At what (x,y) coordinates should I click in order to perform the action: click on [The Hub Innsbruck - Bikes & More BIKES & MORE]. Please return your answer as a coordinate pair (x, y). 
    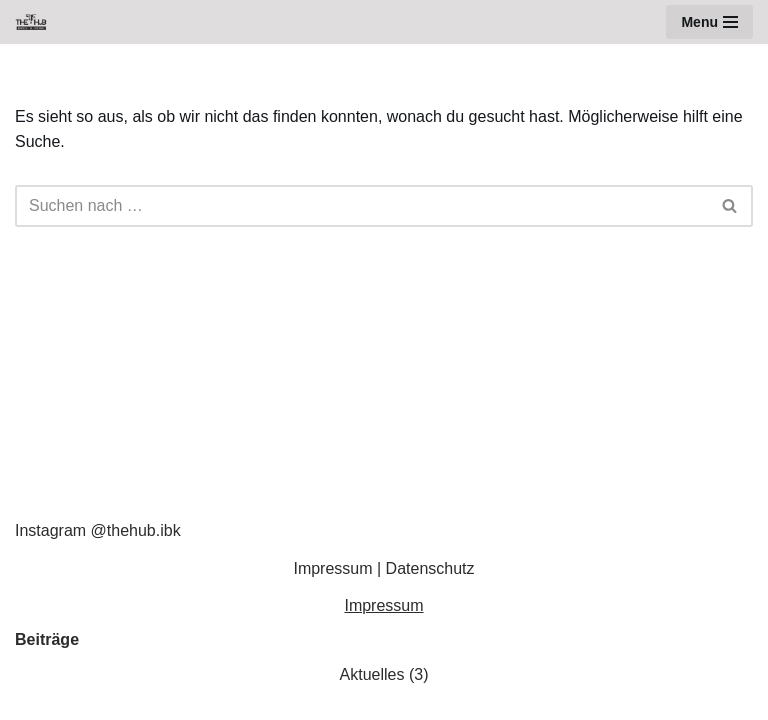
    Looking at the image, I should click on (36, 22).